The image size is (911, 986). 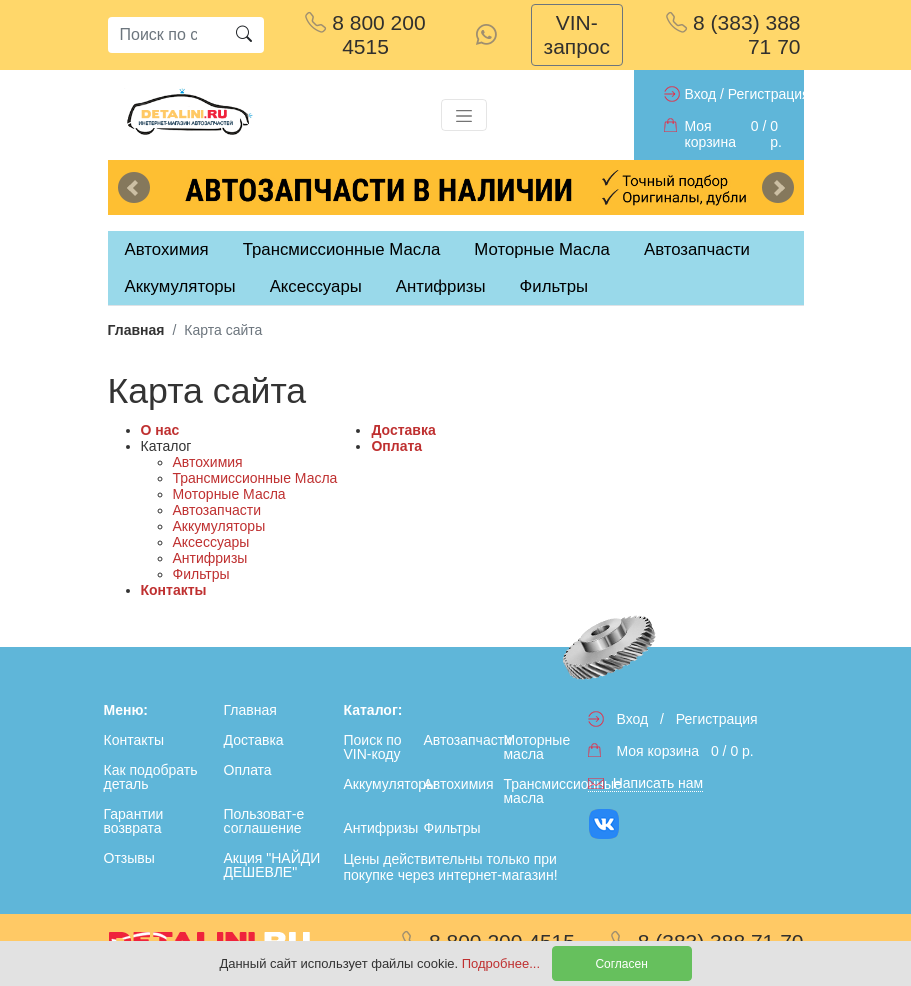 I want to click on 8 800 200 4515, so click(x=365, y=34).